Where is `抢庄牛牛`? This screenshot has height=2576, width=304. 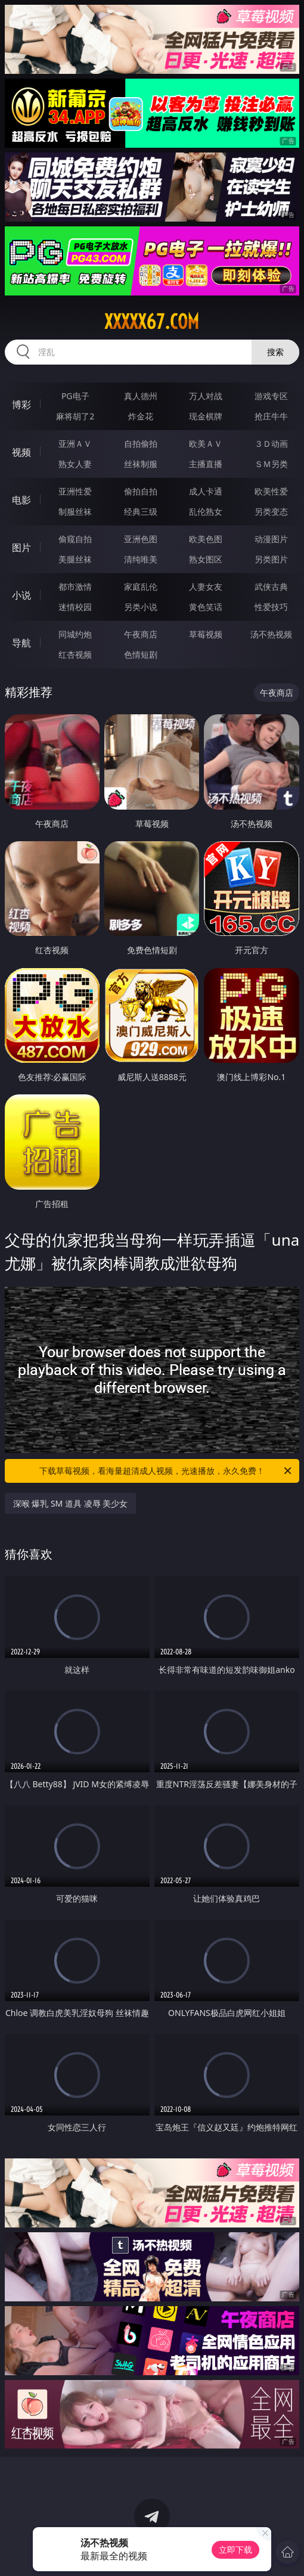
抢庄牛牛 is located at coordinates (271, 416).